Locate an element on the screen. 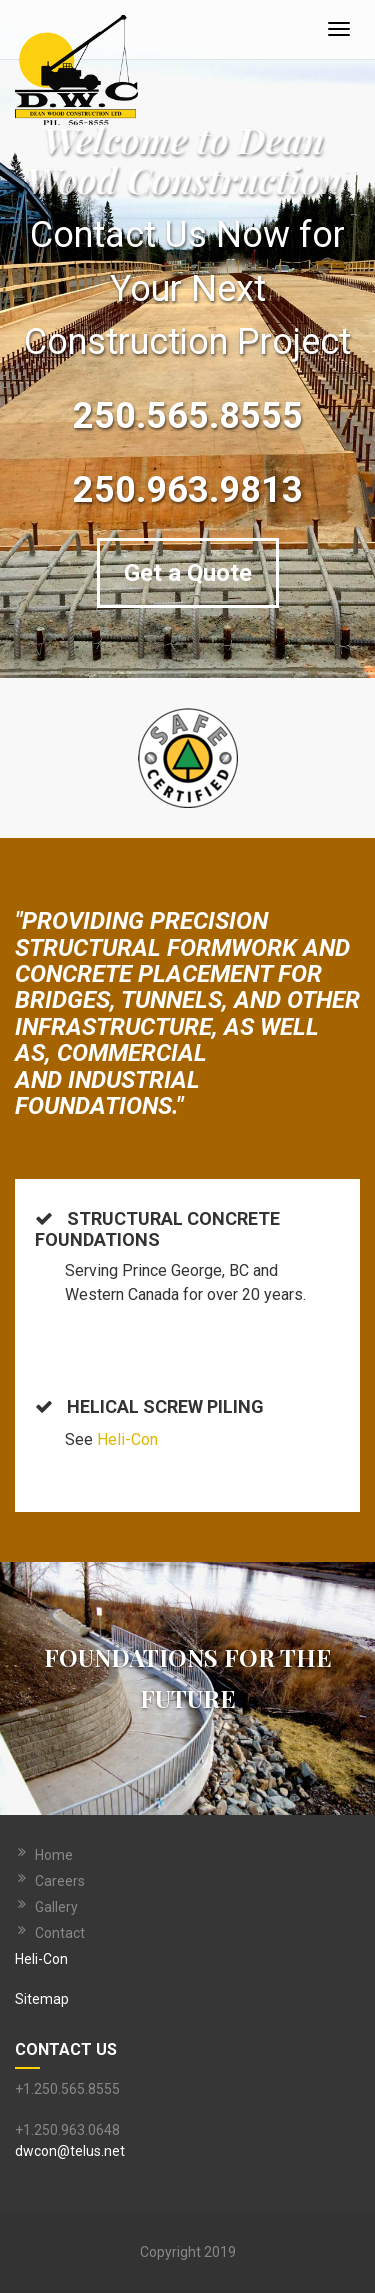 Image resolution: width=375 pixels, height=2293 pixels. Get a Quote is located at coordinates (188, 573).